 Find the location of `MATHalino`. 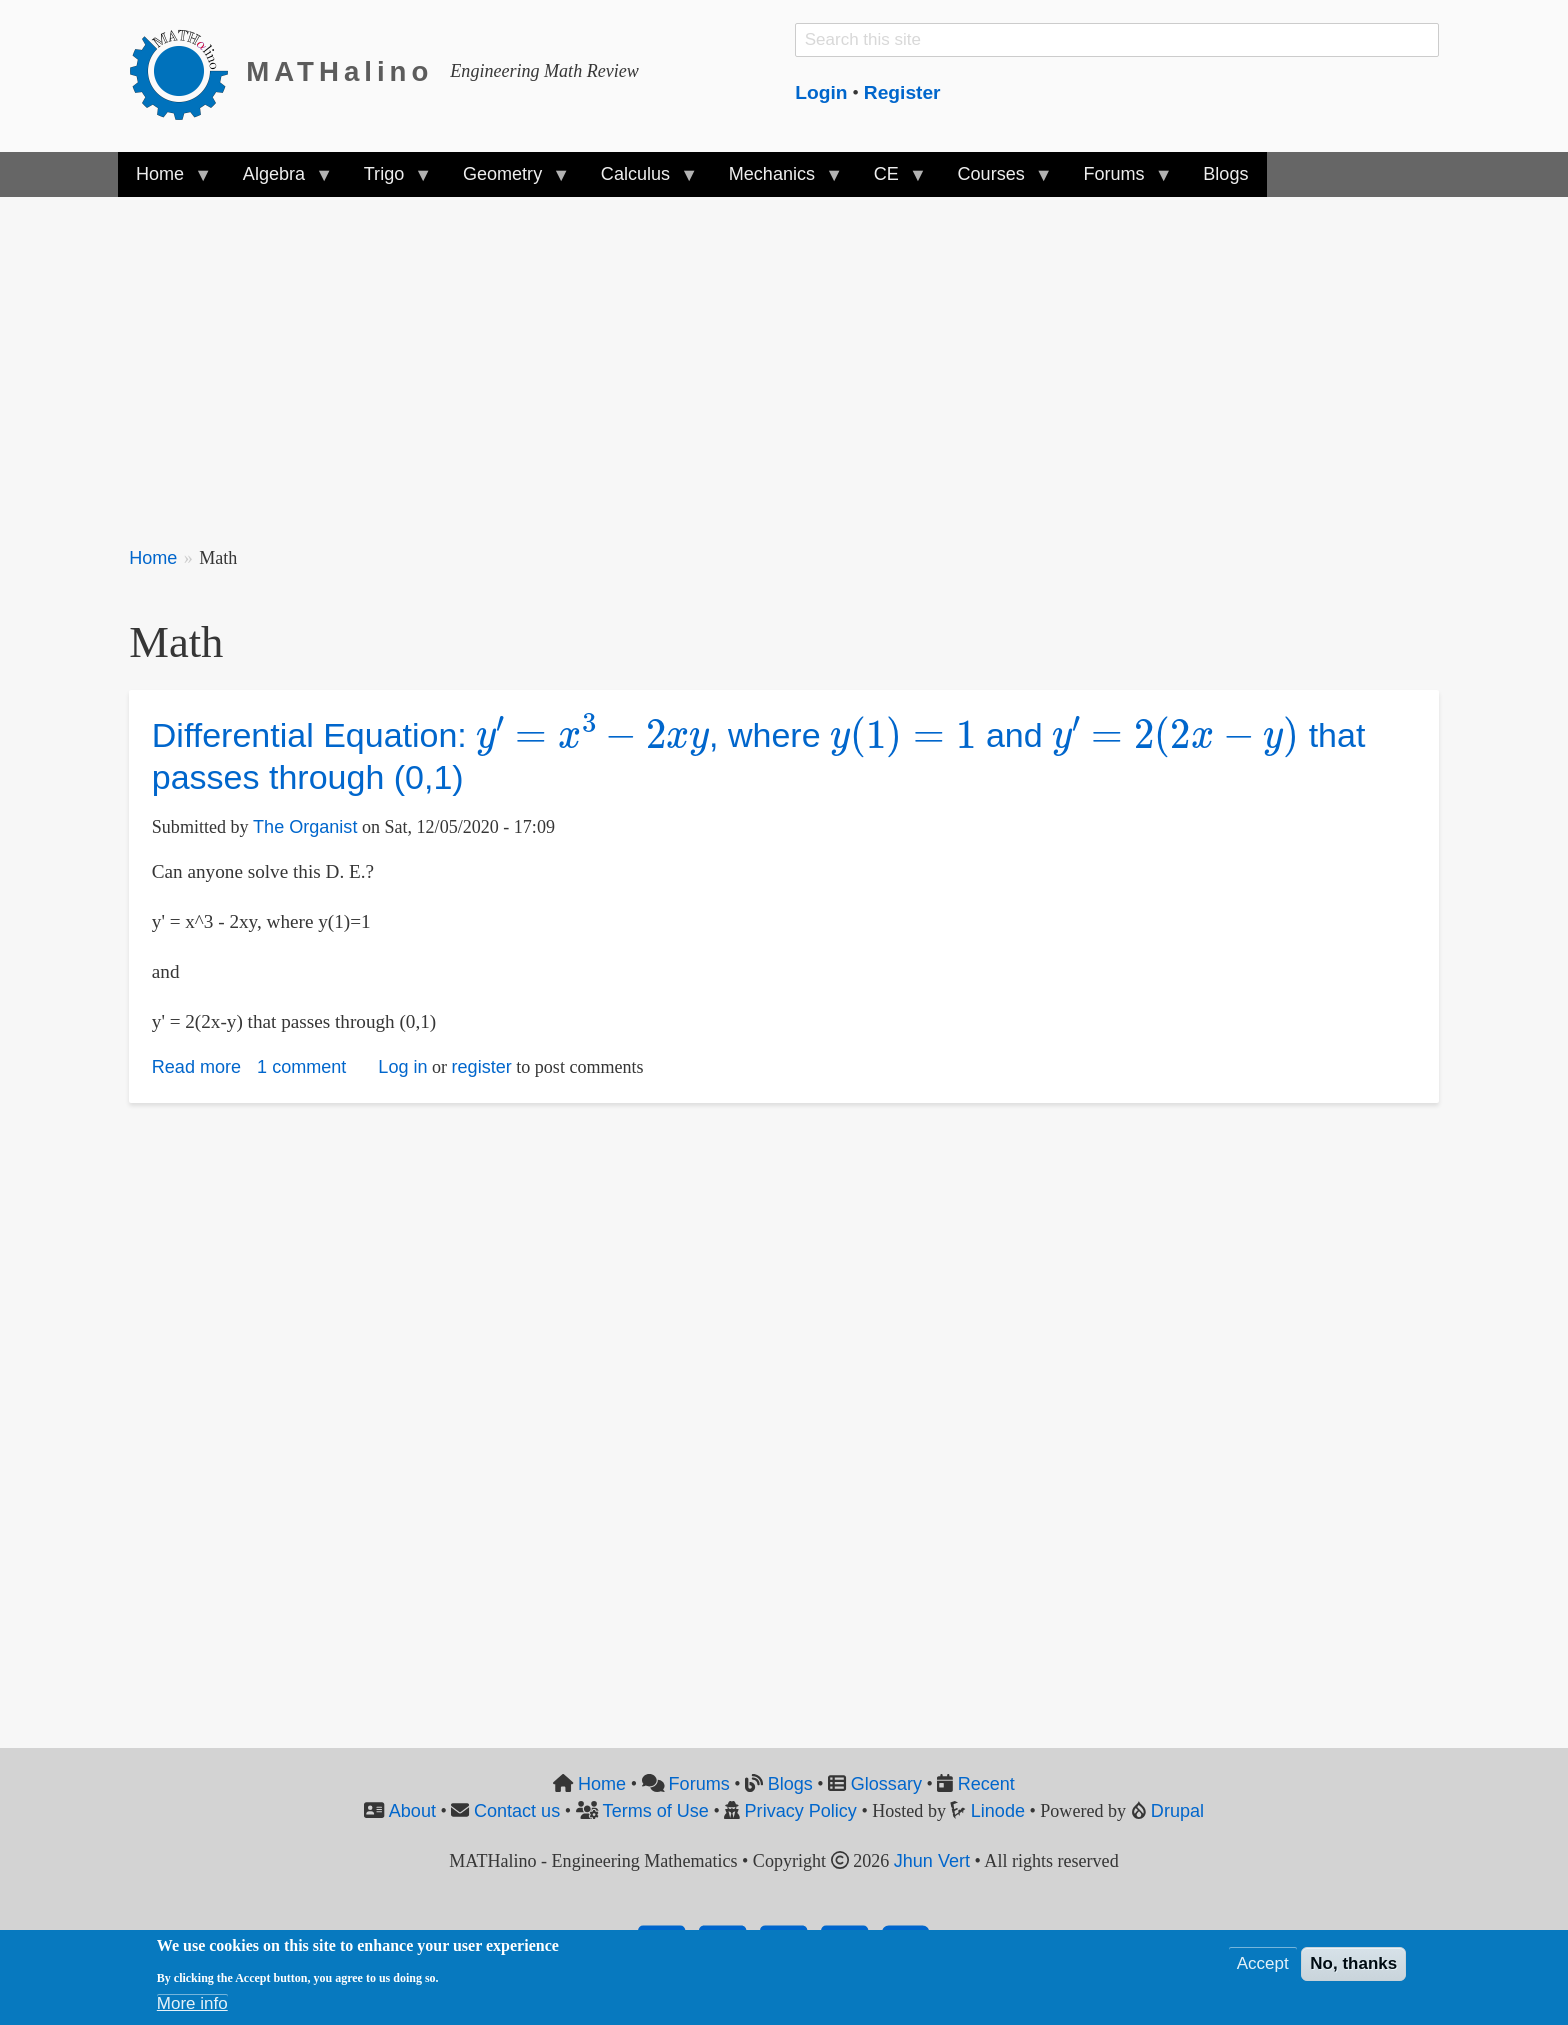

MATHalino is located at coordinates (339, 71).